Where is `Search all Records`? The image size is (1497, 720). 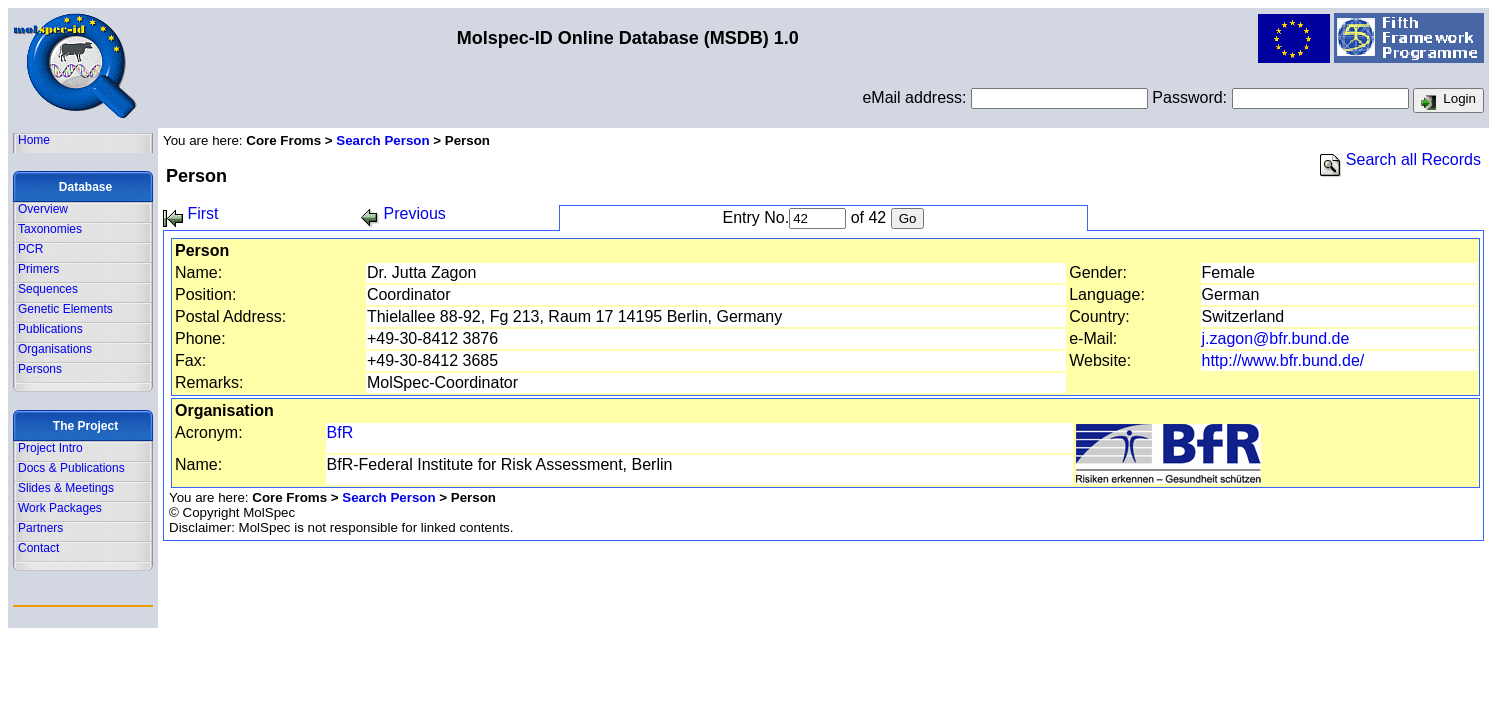
Search all Records is located at coordinates (1400, 159).